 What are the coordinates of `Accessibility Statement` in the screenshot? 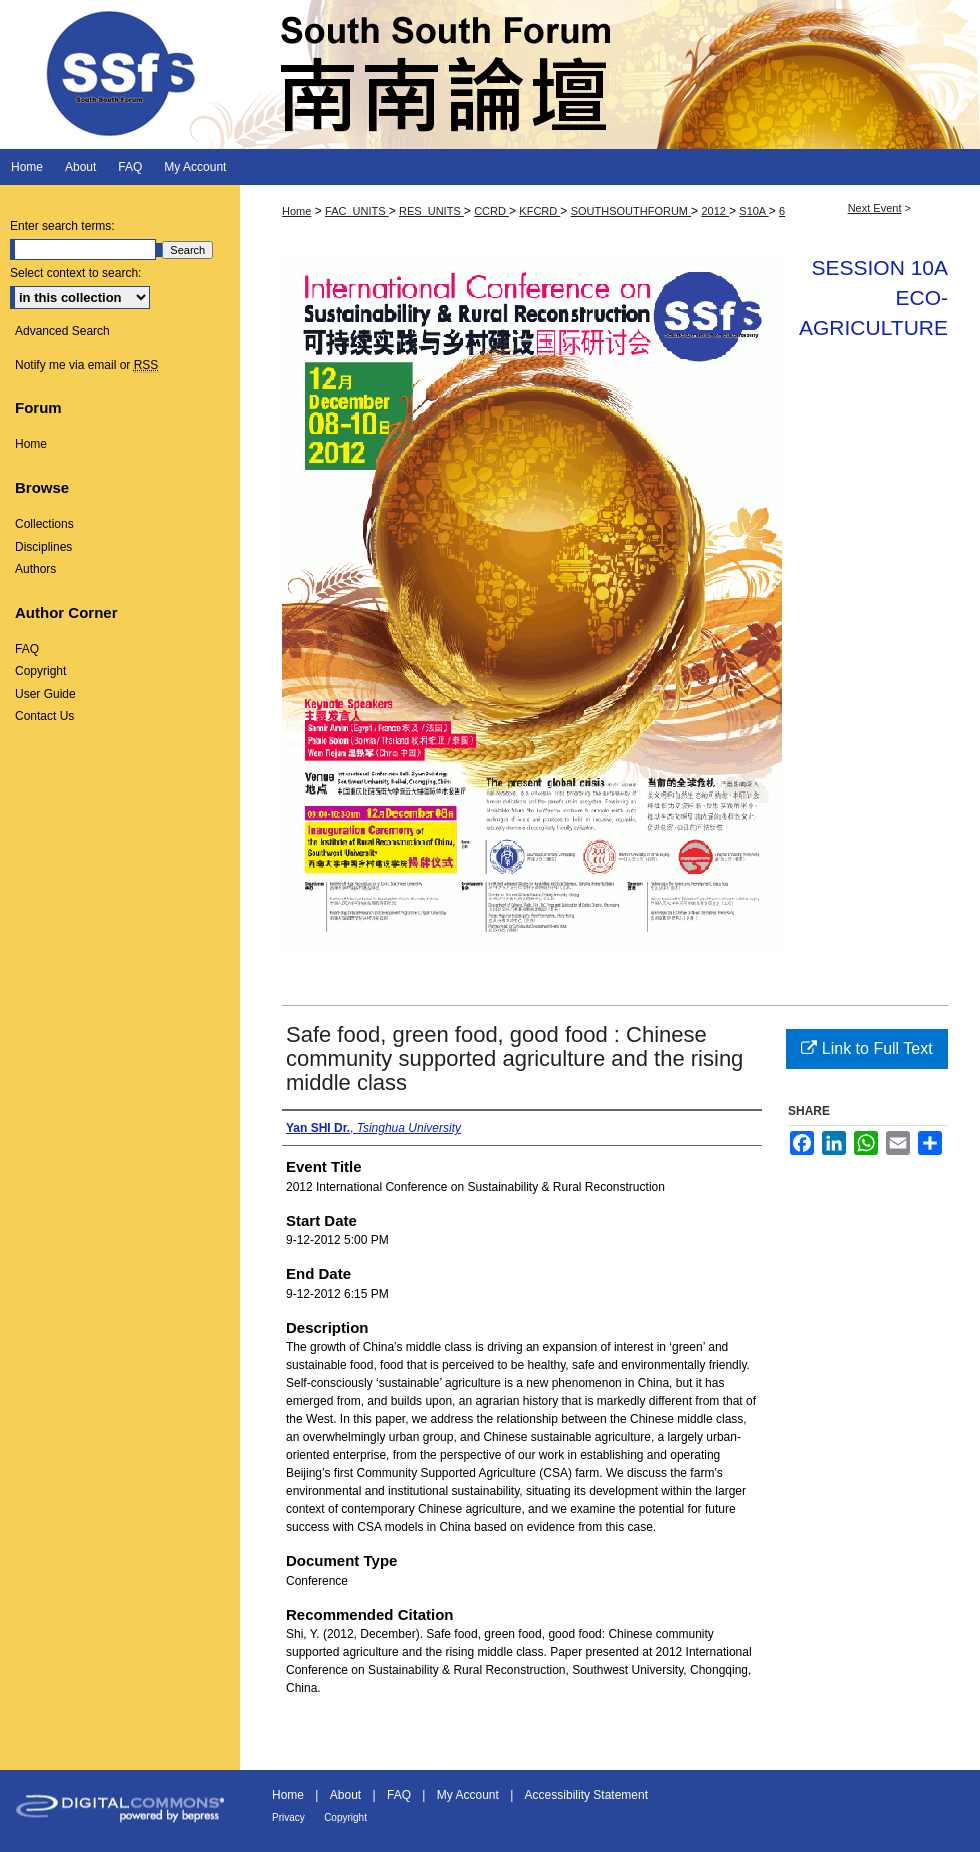 It's located at (586, 1795).